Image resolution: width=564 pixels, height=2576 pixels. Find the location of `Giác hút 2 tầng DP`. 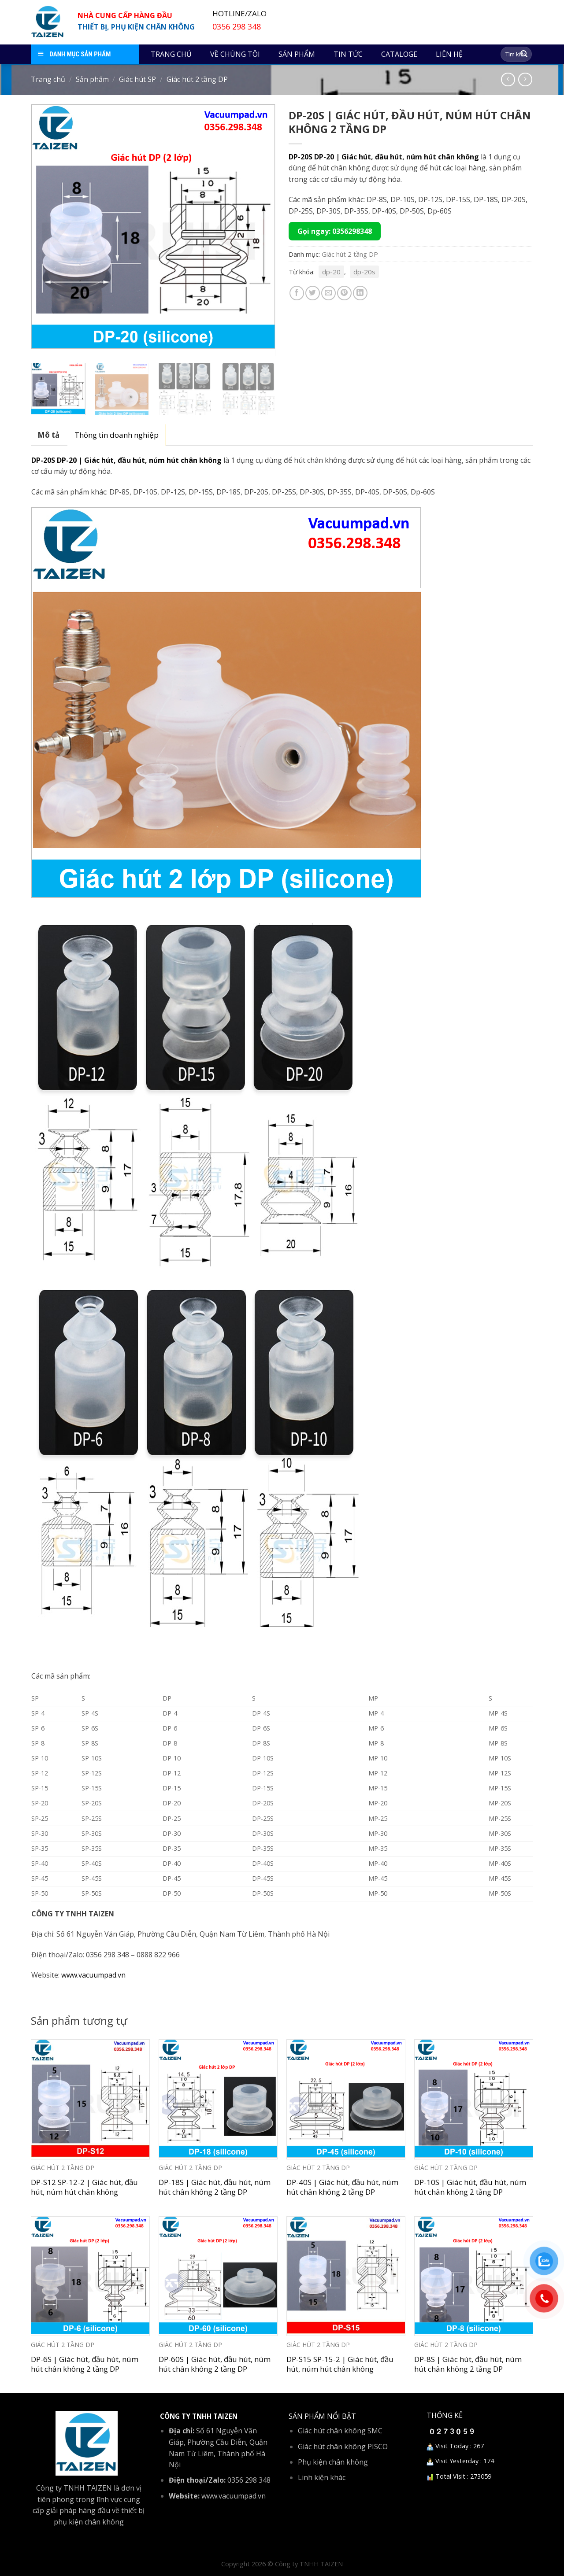

Giác hút 2 tầng DP is located at coordinates (197, 79).